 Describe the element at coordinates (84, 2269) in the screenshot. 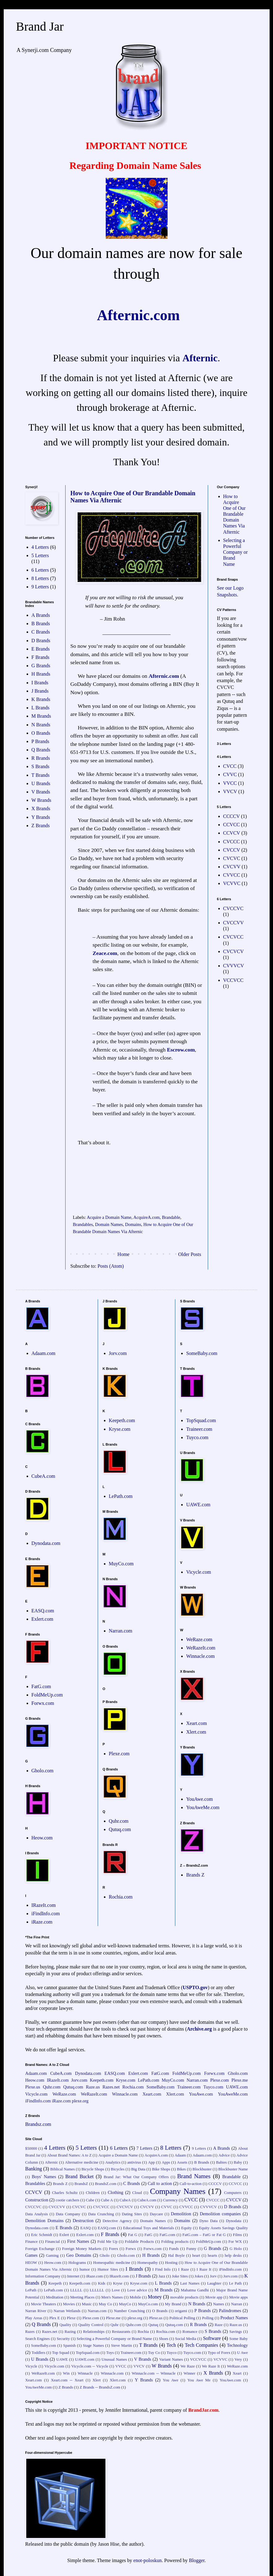

I see `humor` at that location.